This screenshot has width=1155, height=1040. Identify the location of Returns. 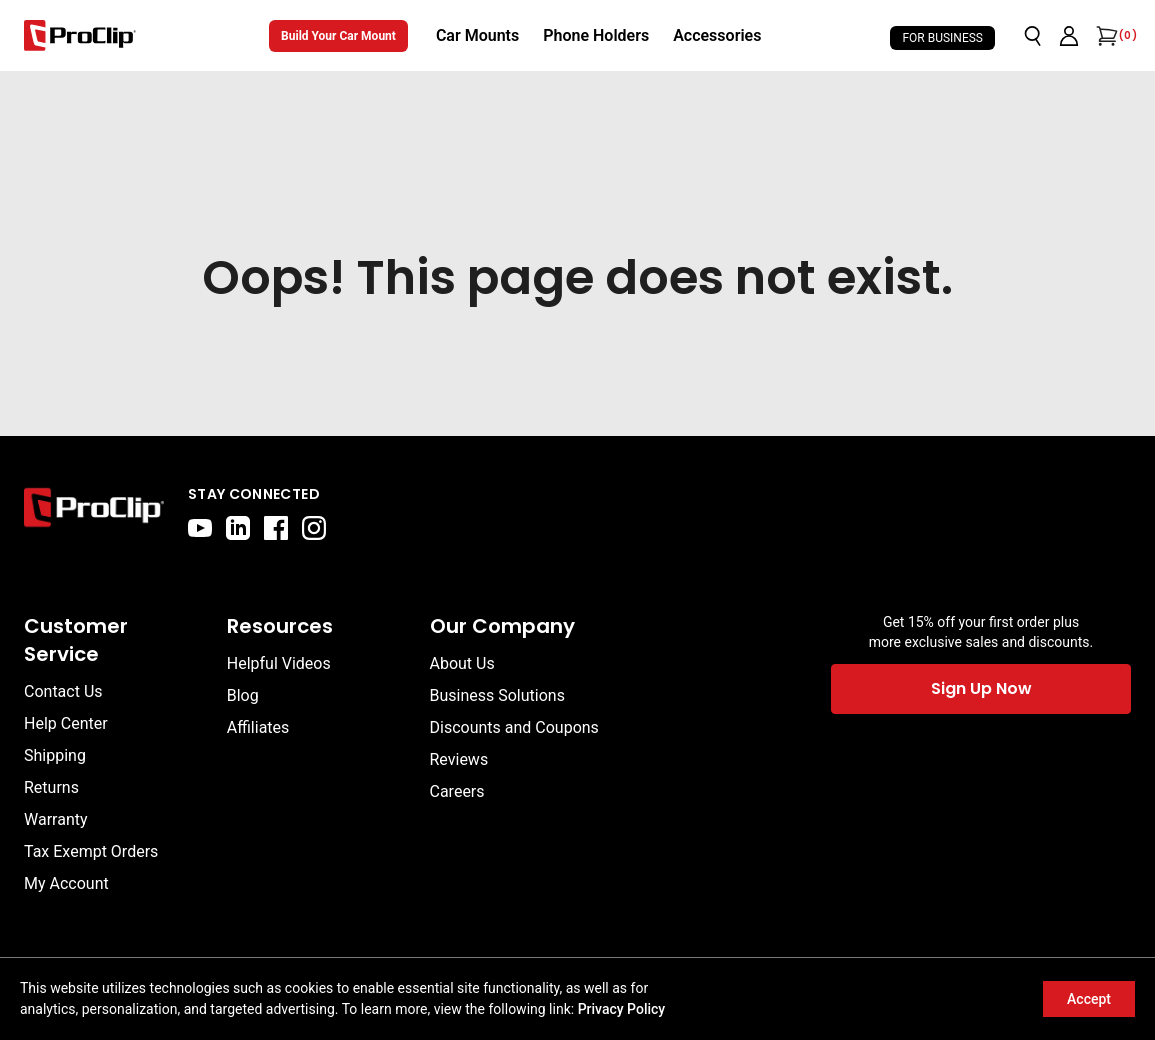
(51, 787).